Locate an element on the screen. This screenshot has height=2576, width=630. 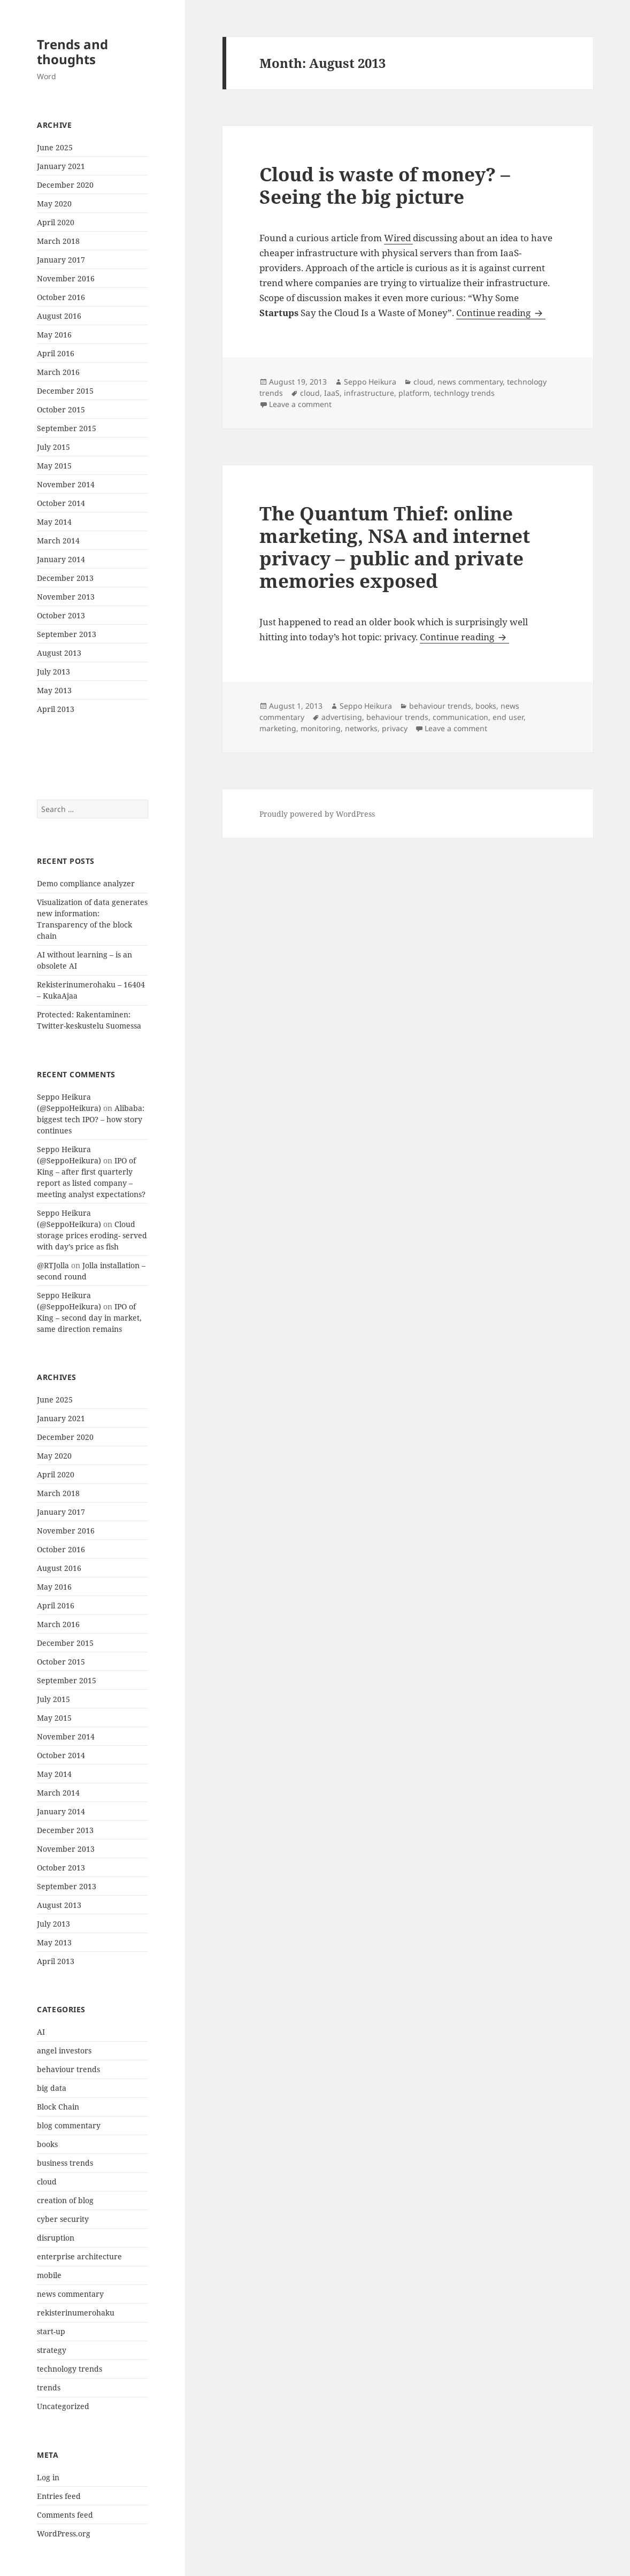
disruption is located at coordinates (55, 2238).